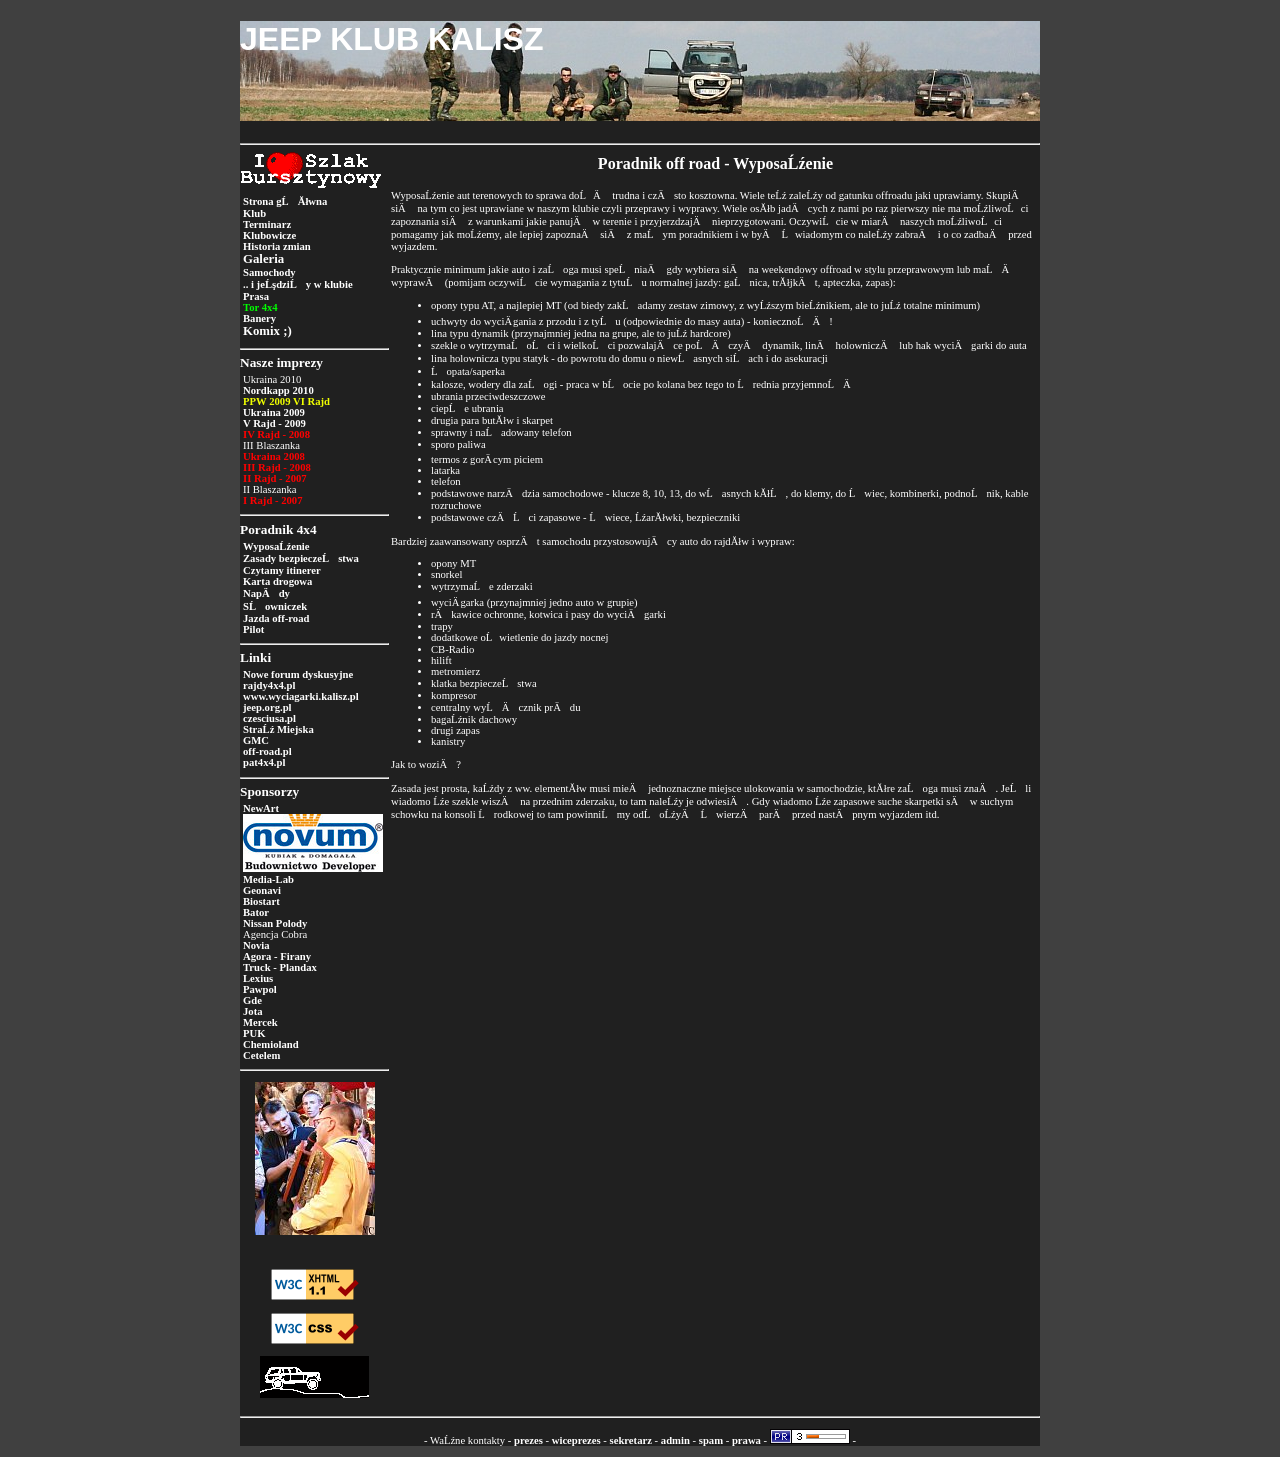  I want to click on Klub, so click(254, 213).